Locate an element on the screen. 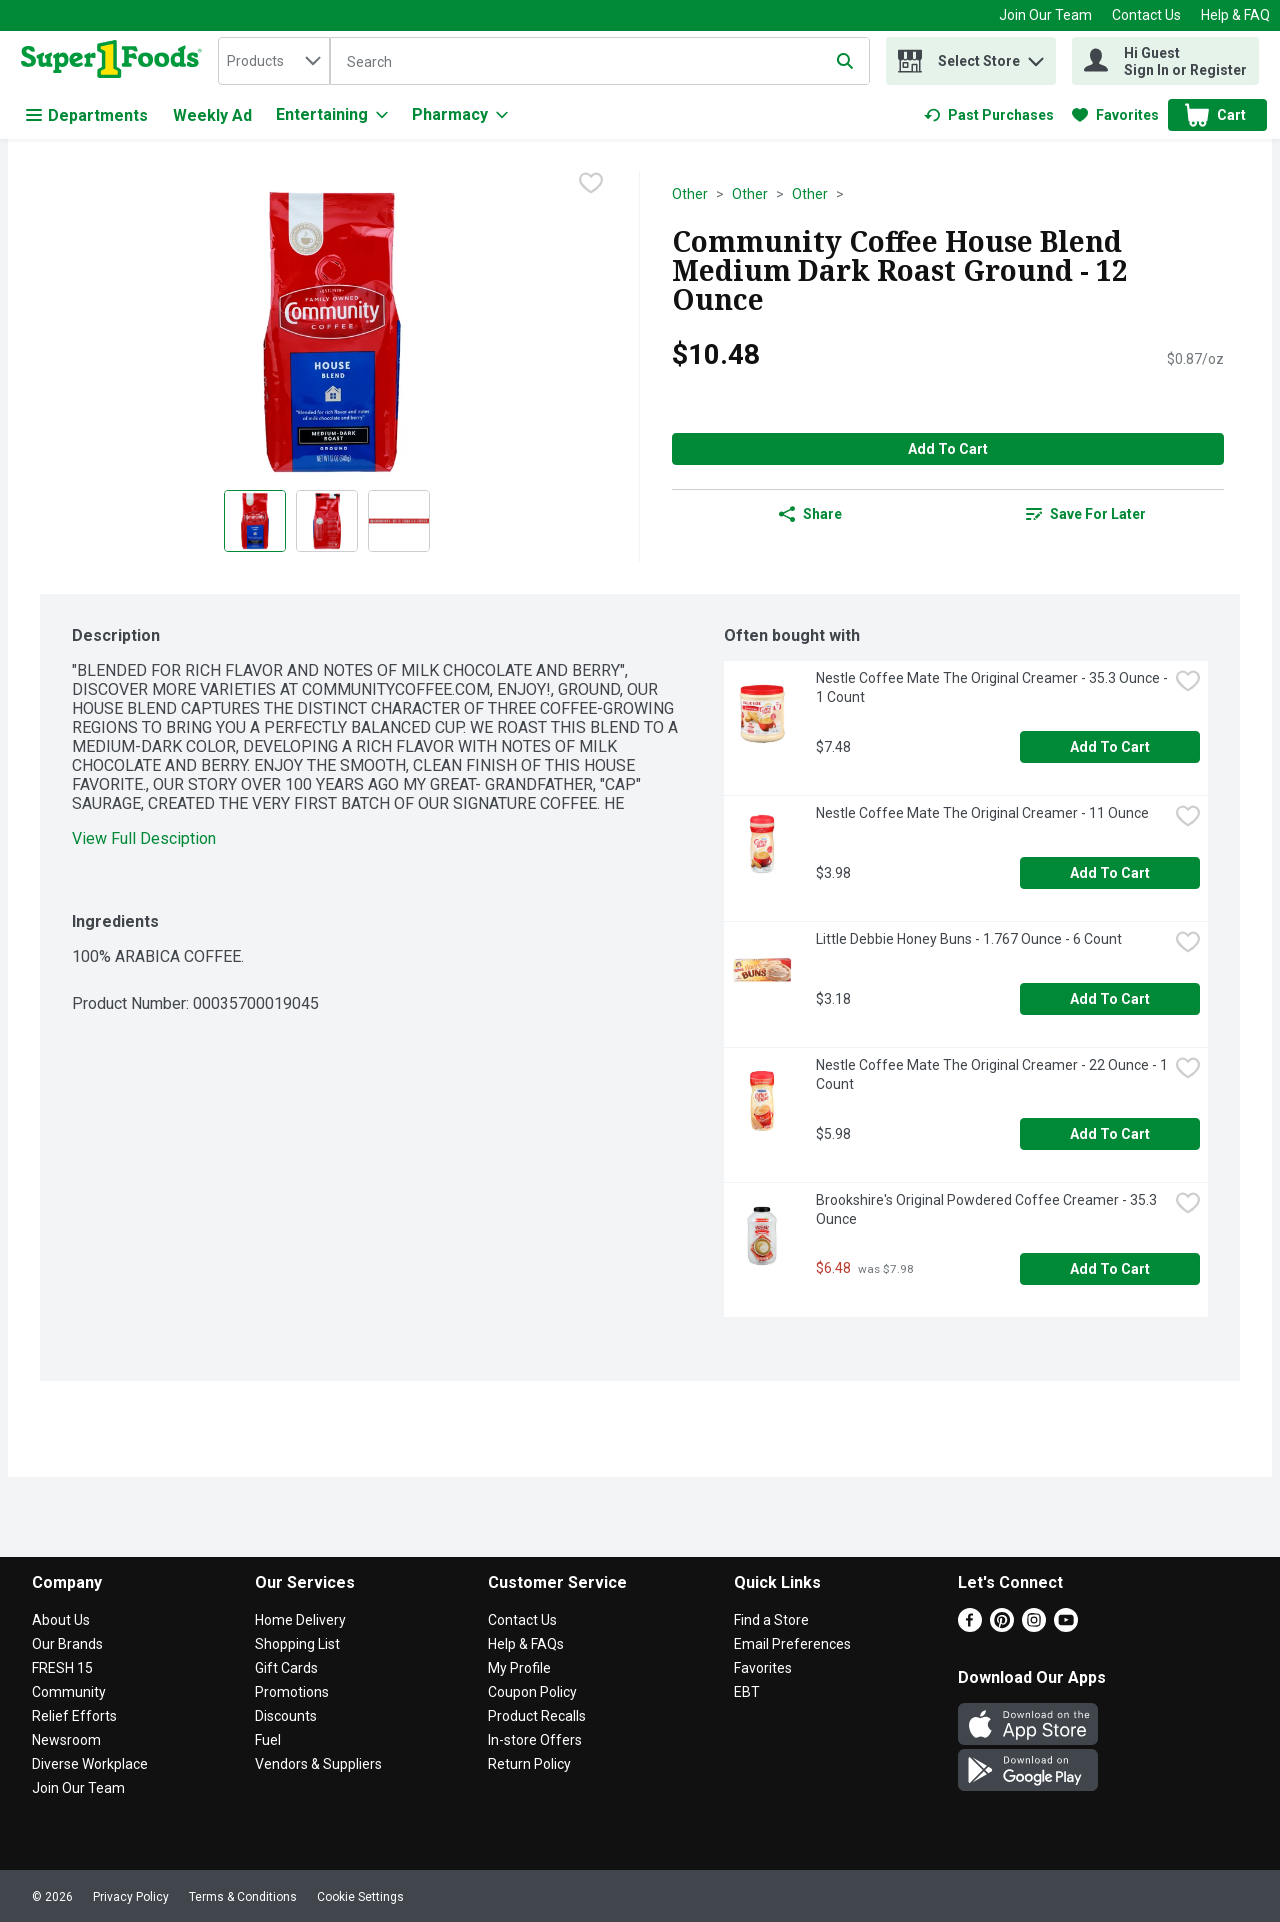  Add to Cart [Add to Cart Brookshire's Original Powdered Coffee Creamer - 35.3 Ounce $6.48] is located at coordinates (1110, 1269).